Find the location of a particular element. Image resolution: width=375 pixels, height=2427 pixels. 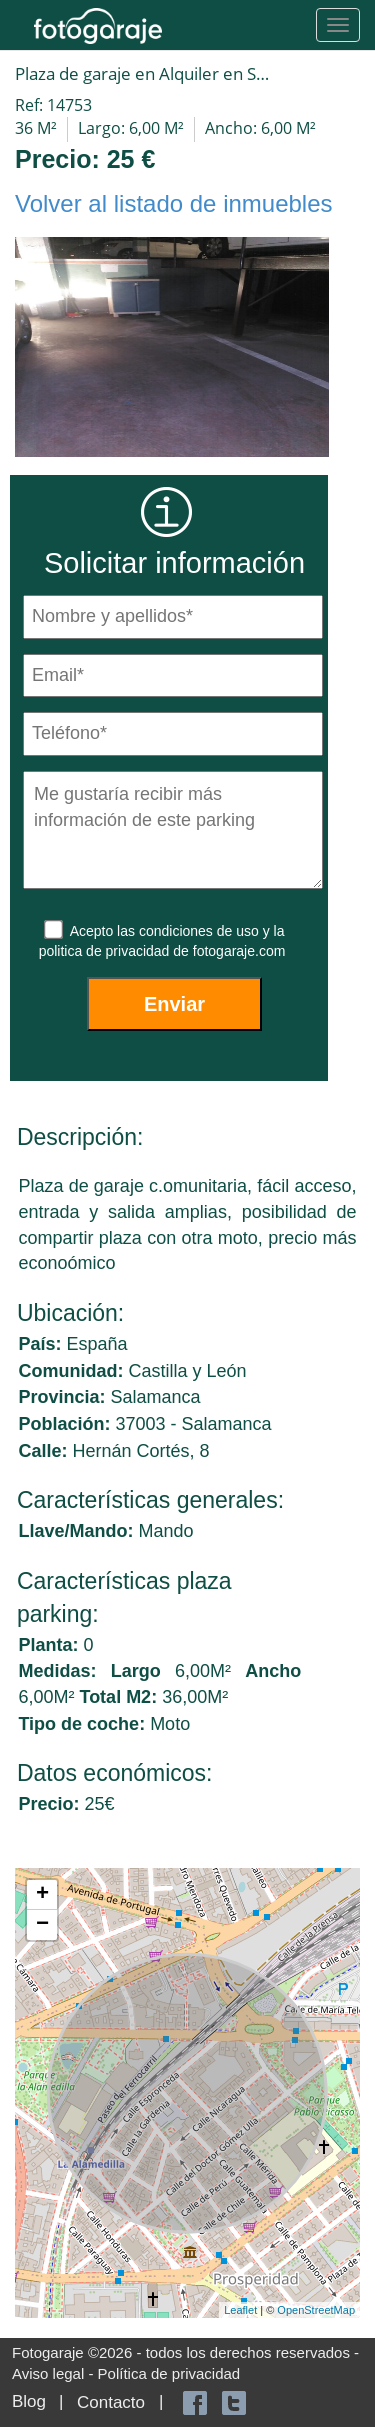

+ [button] is located at coordinates (42, 1895).